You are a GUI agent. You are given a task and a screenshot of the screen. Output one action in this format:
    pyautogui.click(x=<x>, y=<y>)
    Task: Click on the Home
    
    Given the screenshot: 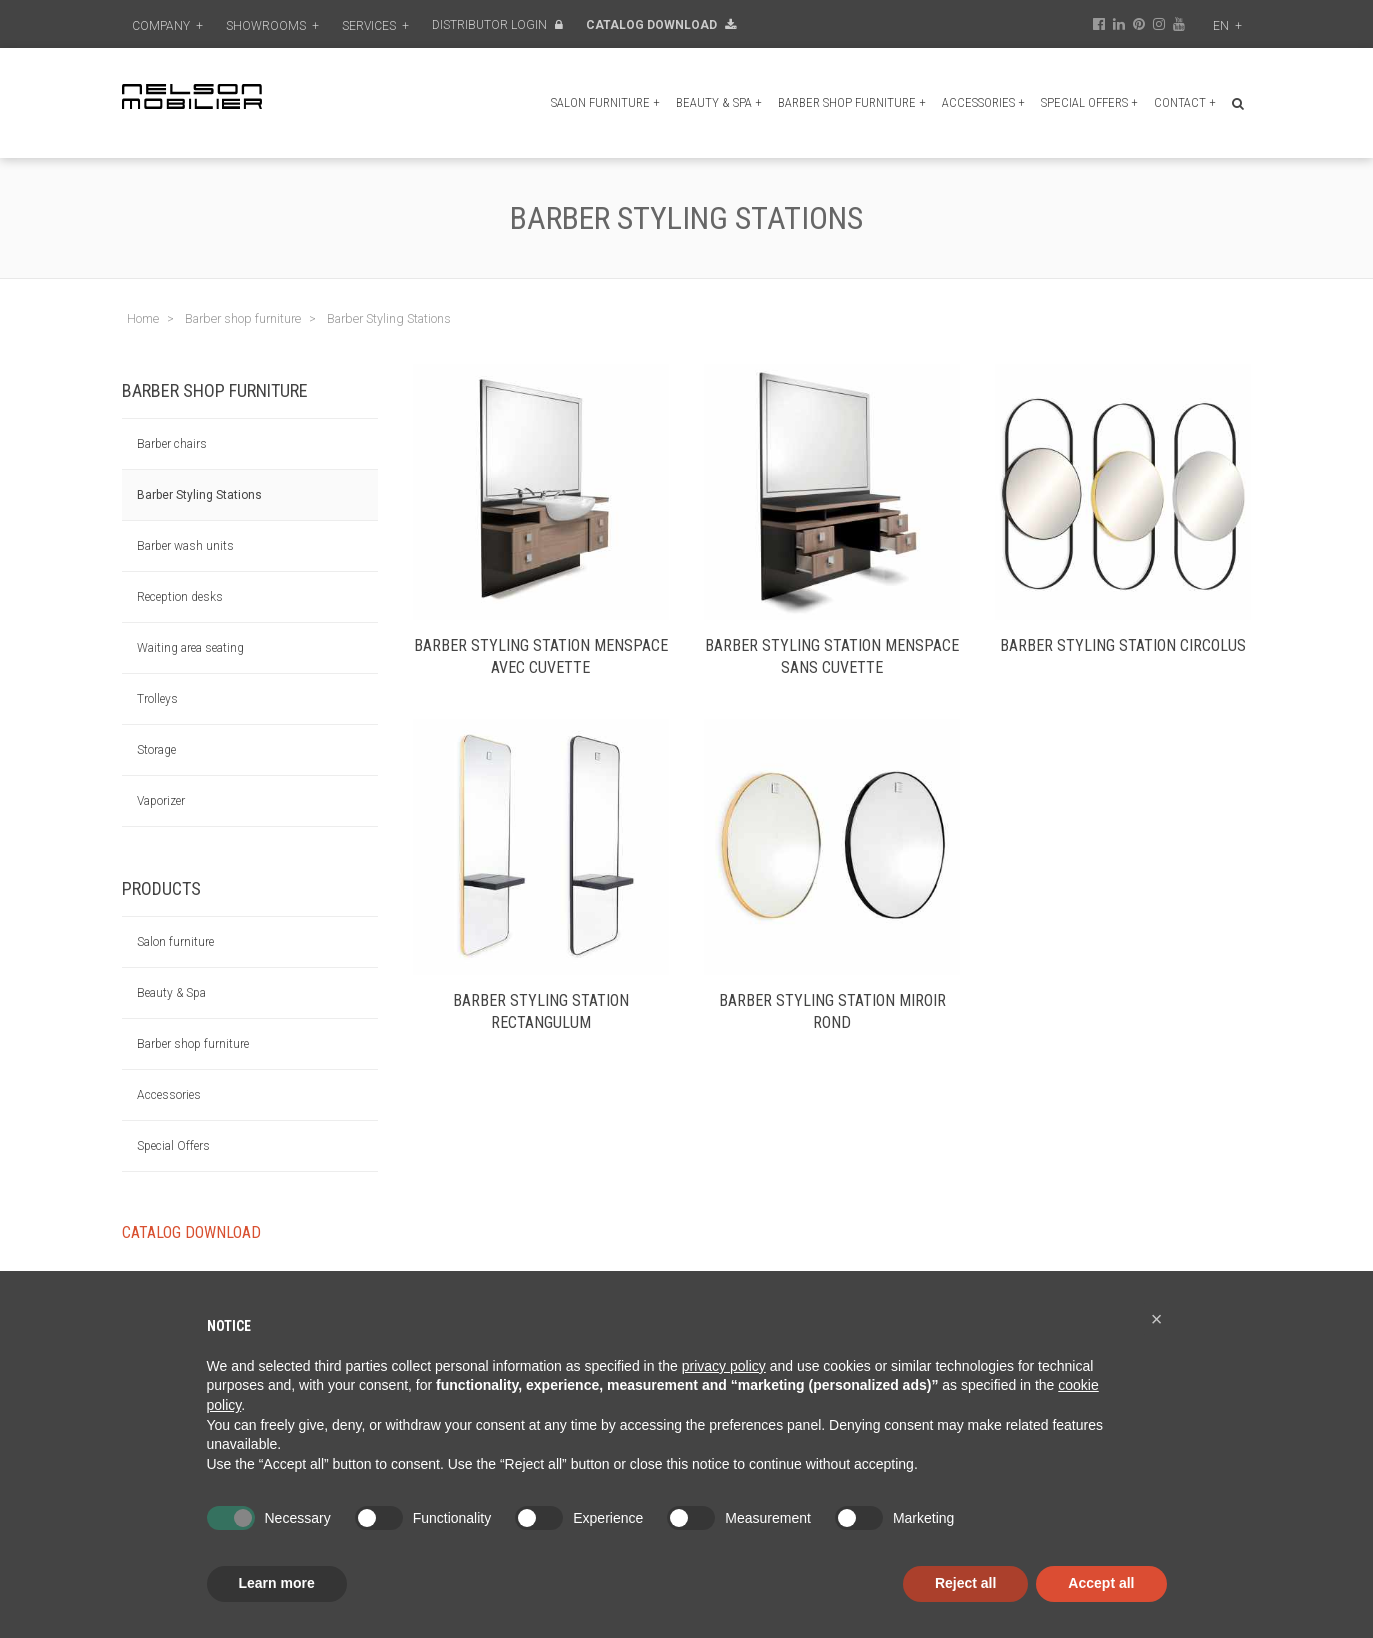 What is the action you would take?
    pyautogui.click(x=143, y=318)
    